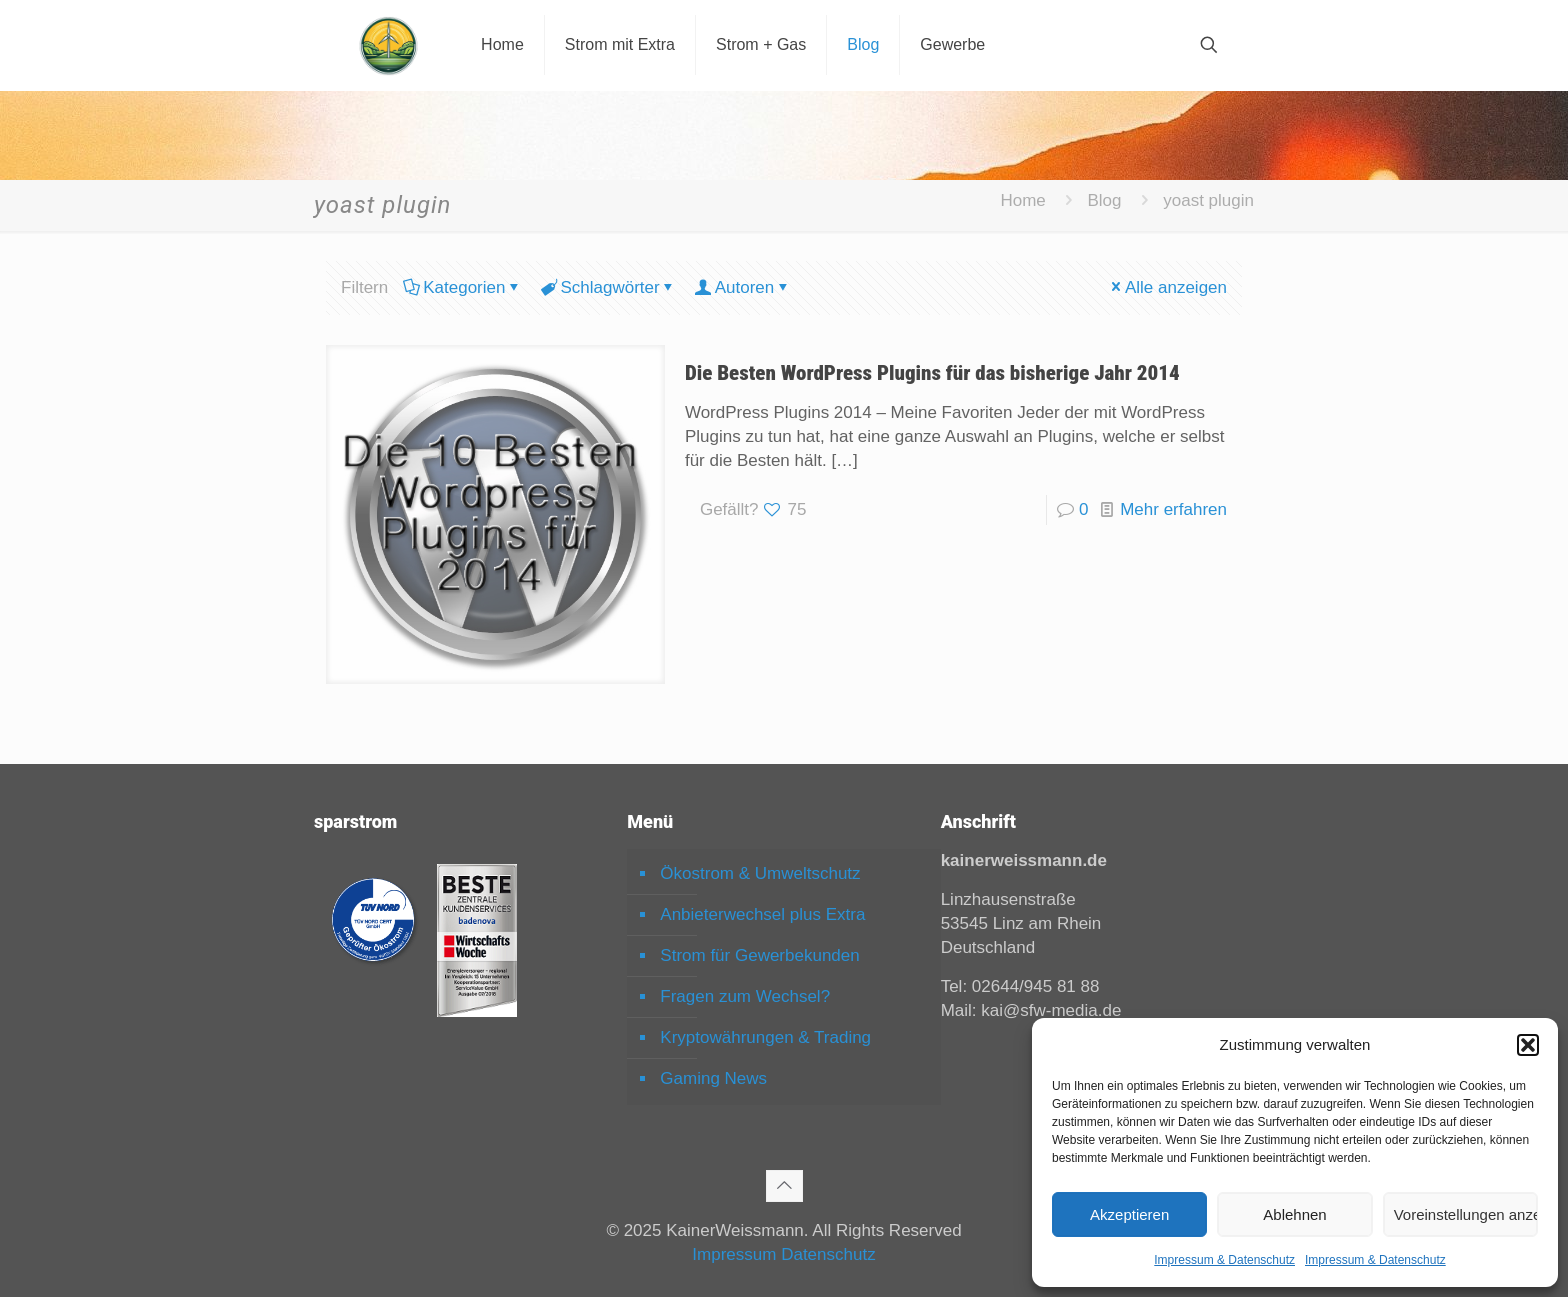 This screenshot has width=1568, height=1297. What do you see at coordinates (760, 873) in the screenshot?
I see `Ökostrom & Umweltschutz` at bounding box center [760, 873].